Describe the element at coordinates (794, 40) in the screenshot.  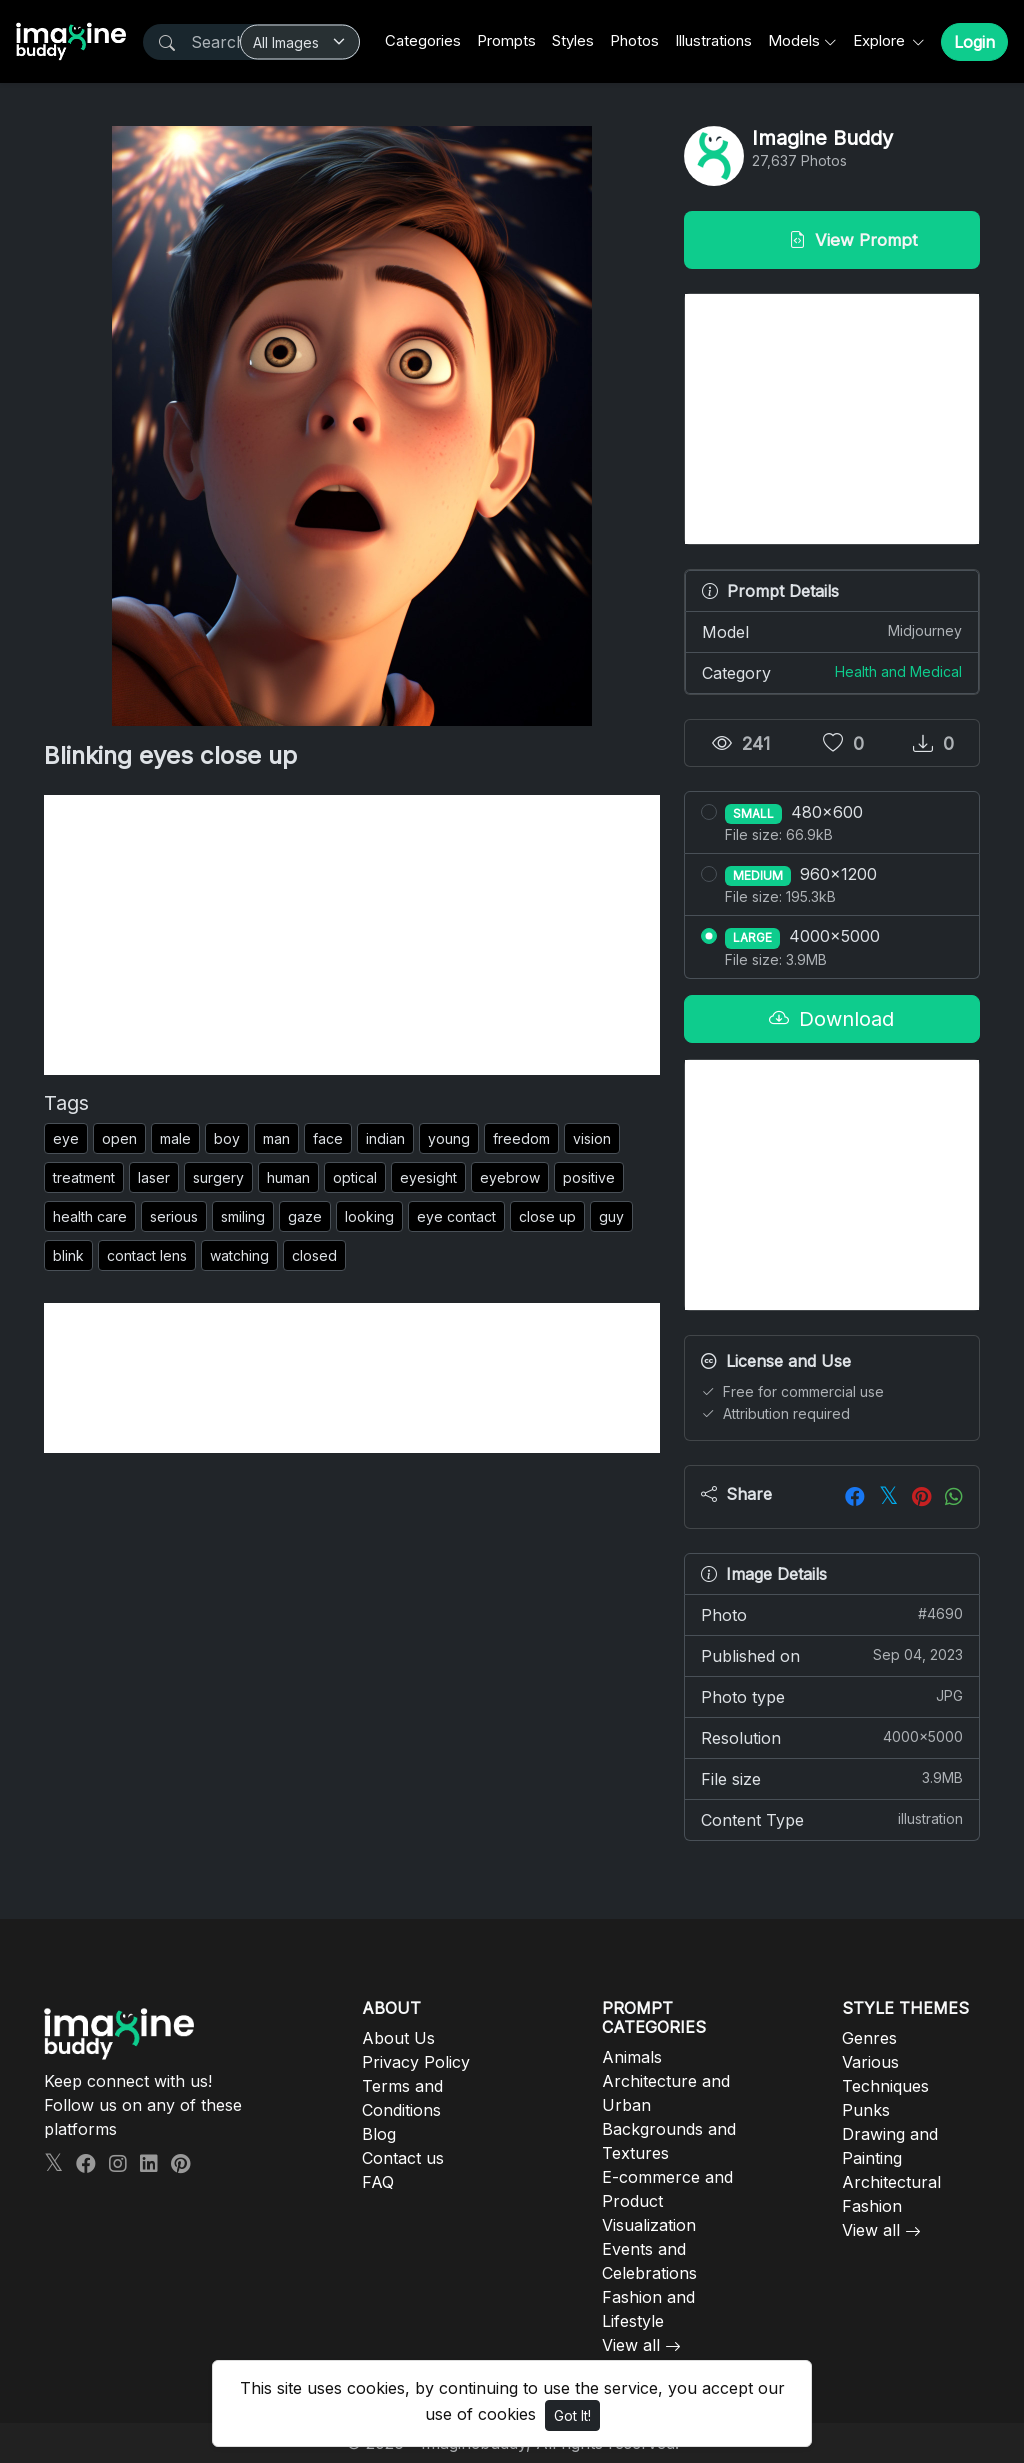
I see `Models` at that location.